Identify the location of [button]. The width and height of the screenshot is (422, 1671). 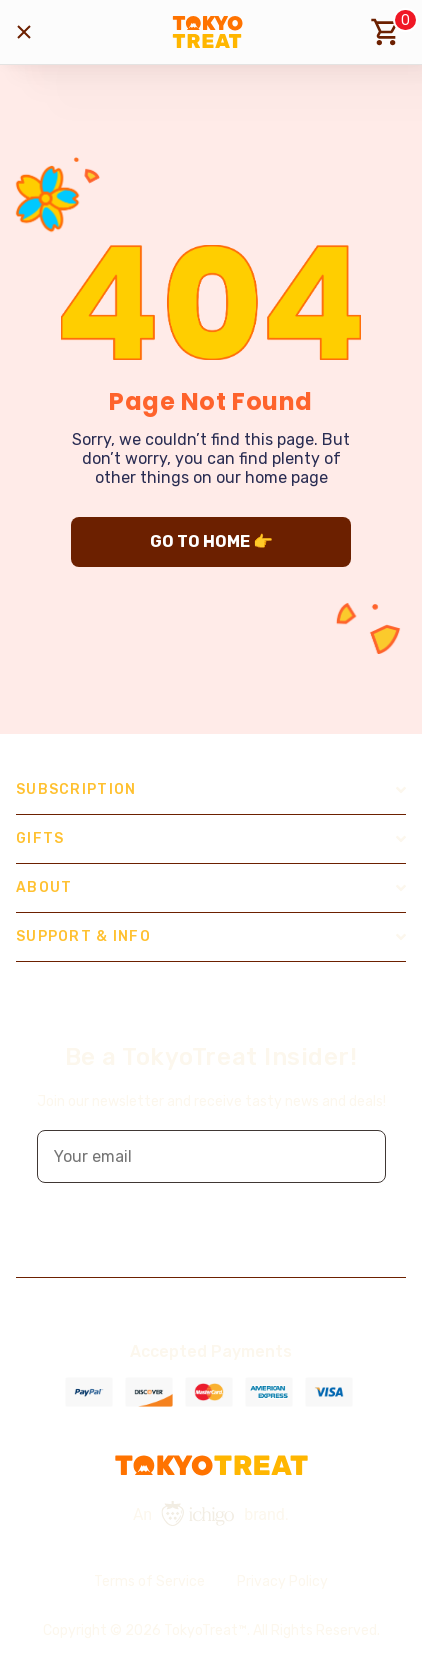
(357, 1156).